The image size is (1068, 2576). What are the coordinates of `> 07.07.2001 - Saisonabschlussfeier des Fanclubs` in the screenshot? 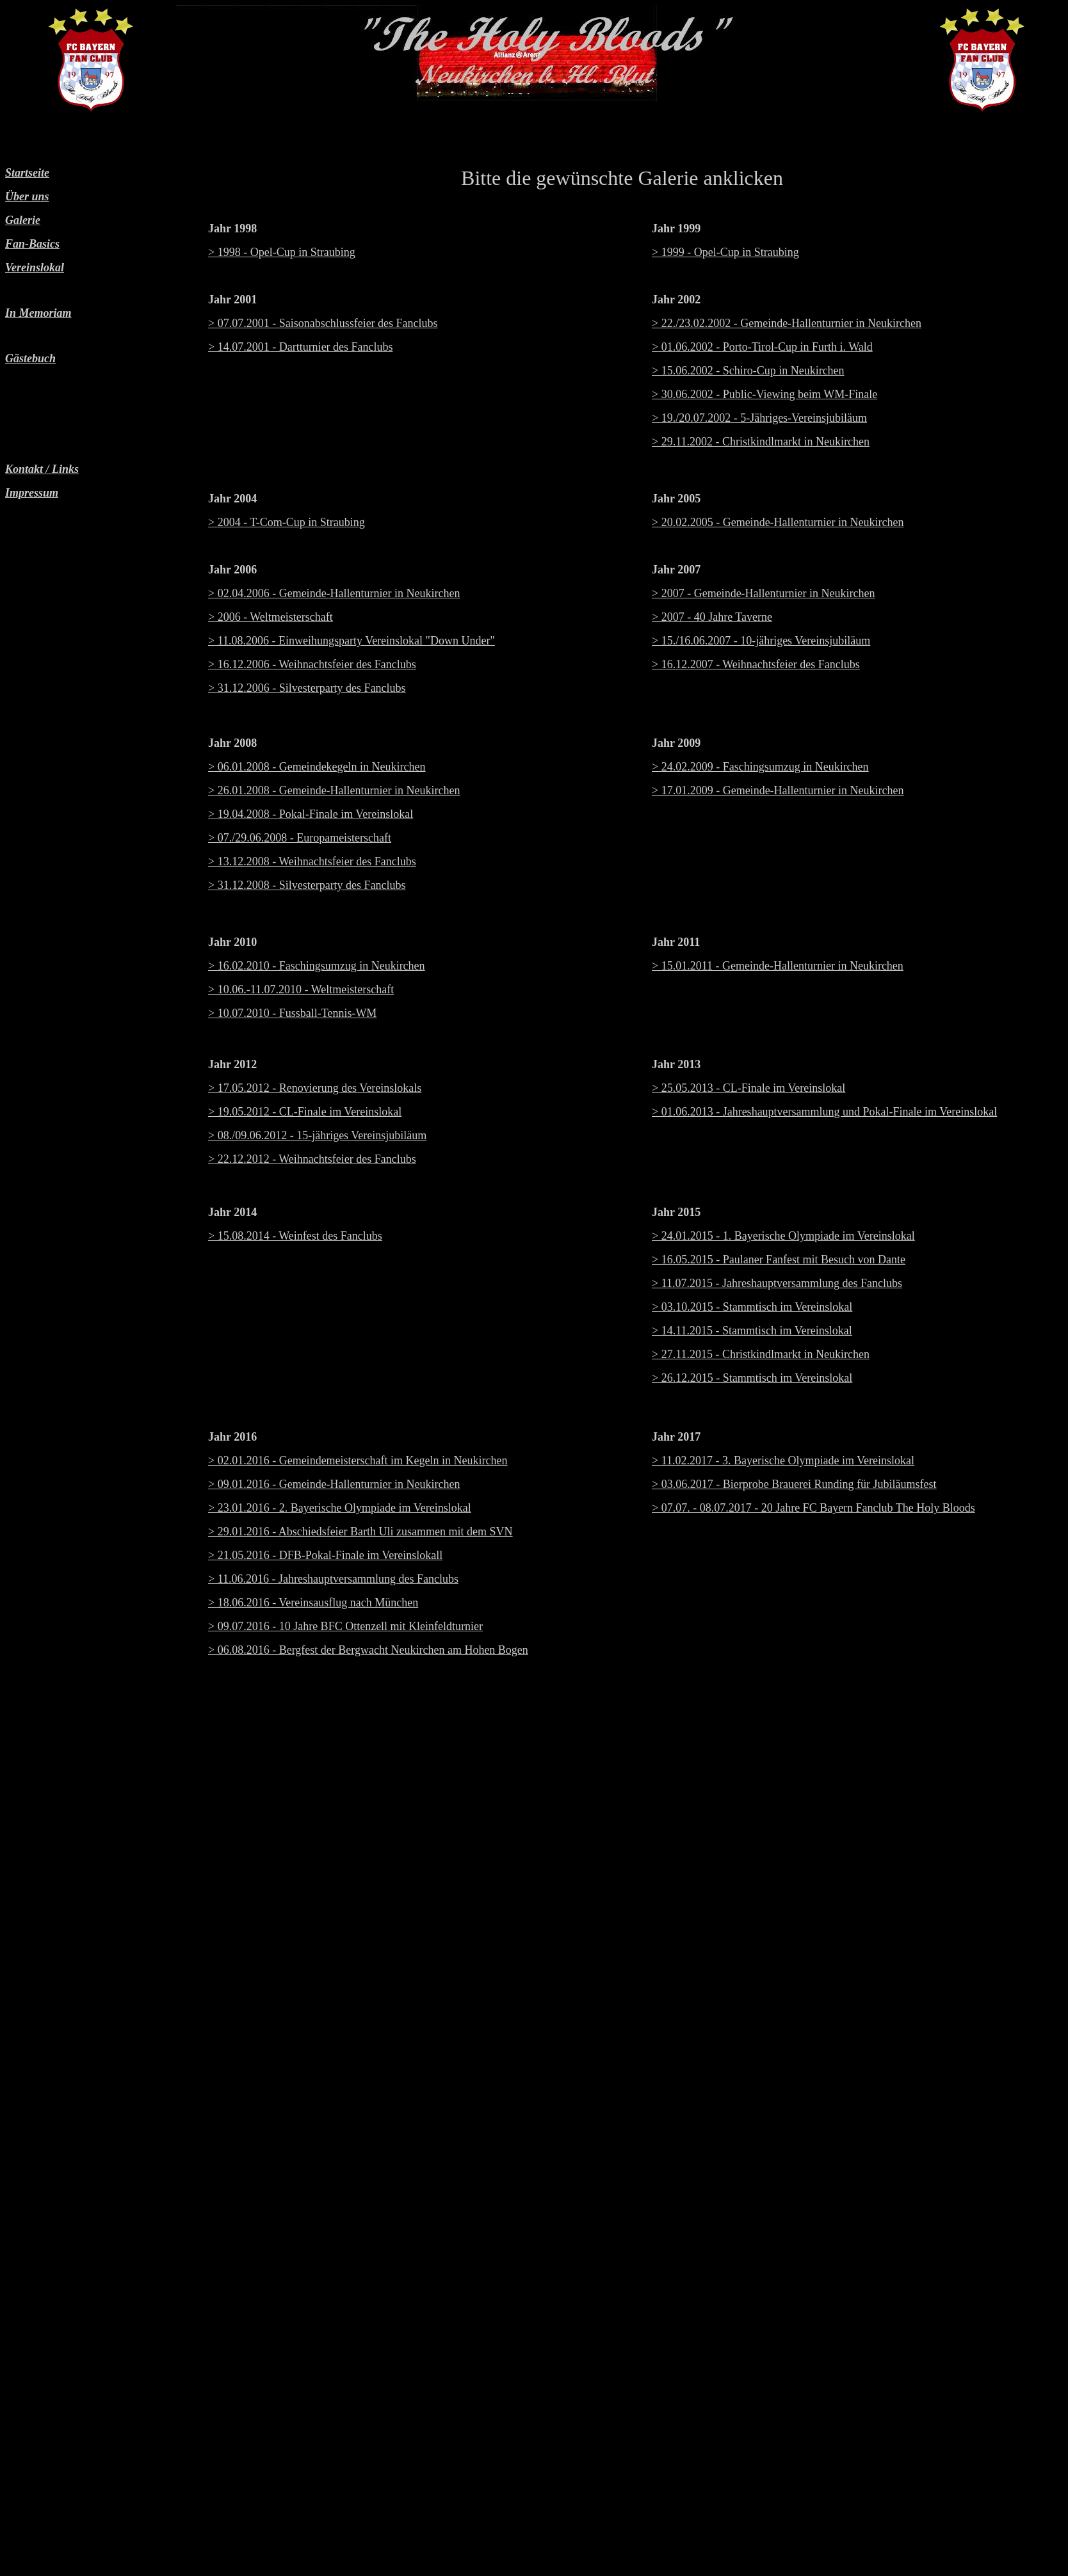 It's located at (323, 323).